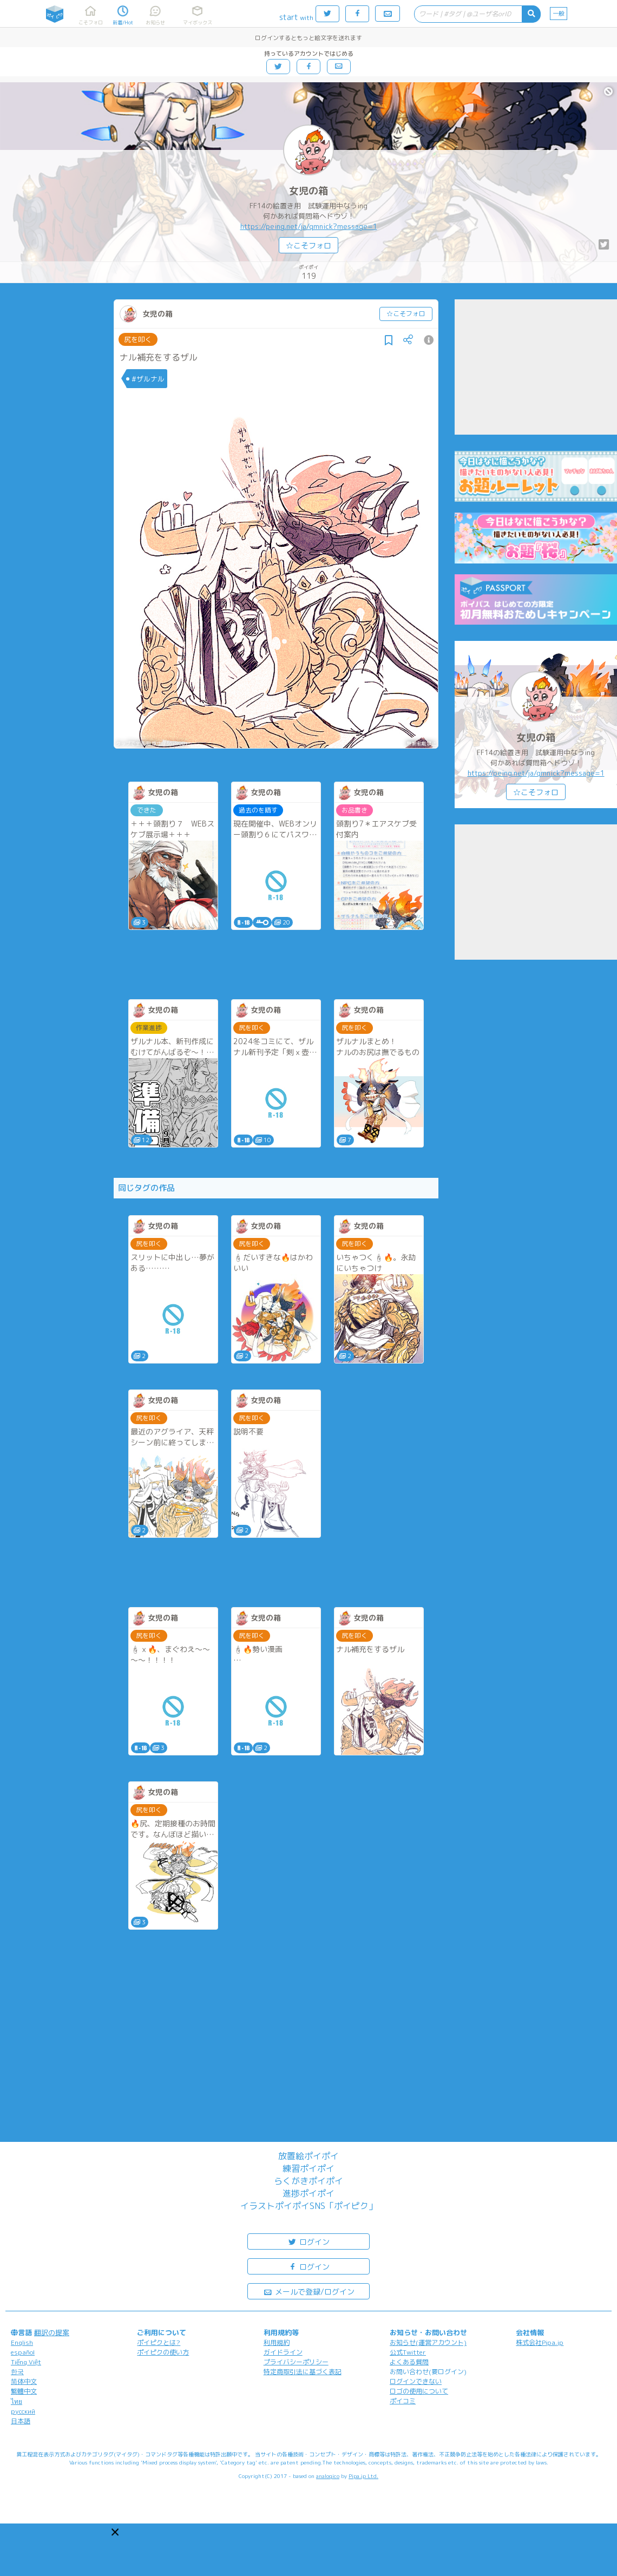  I want to click on ガイドライン, so click(283, 2352).